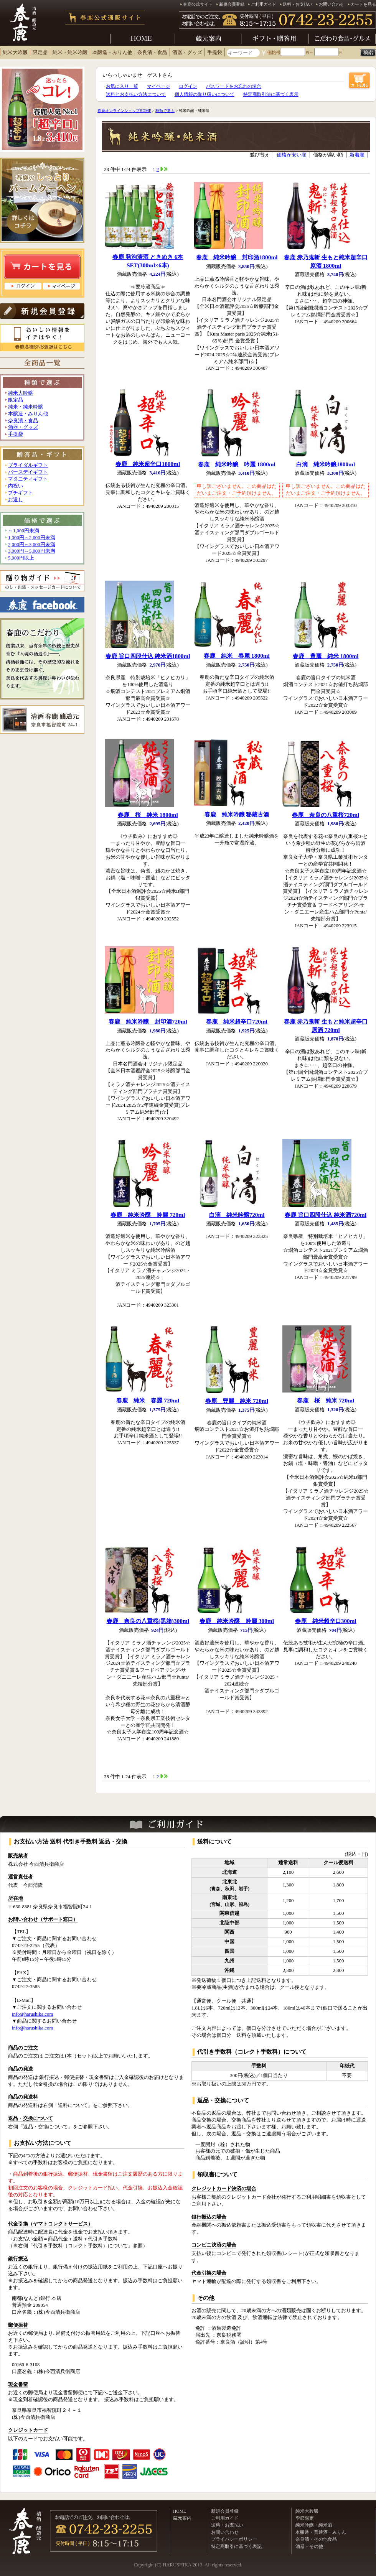 Image resolution: width=376 pixels, height=2576 pixels. Describe the element at coordinates (165, 111) in the screenshot. I see `種類で選ぶ` at that location.